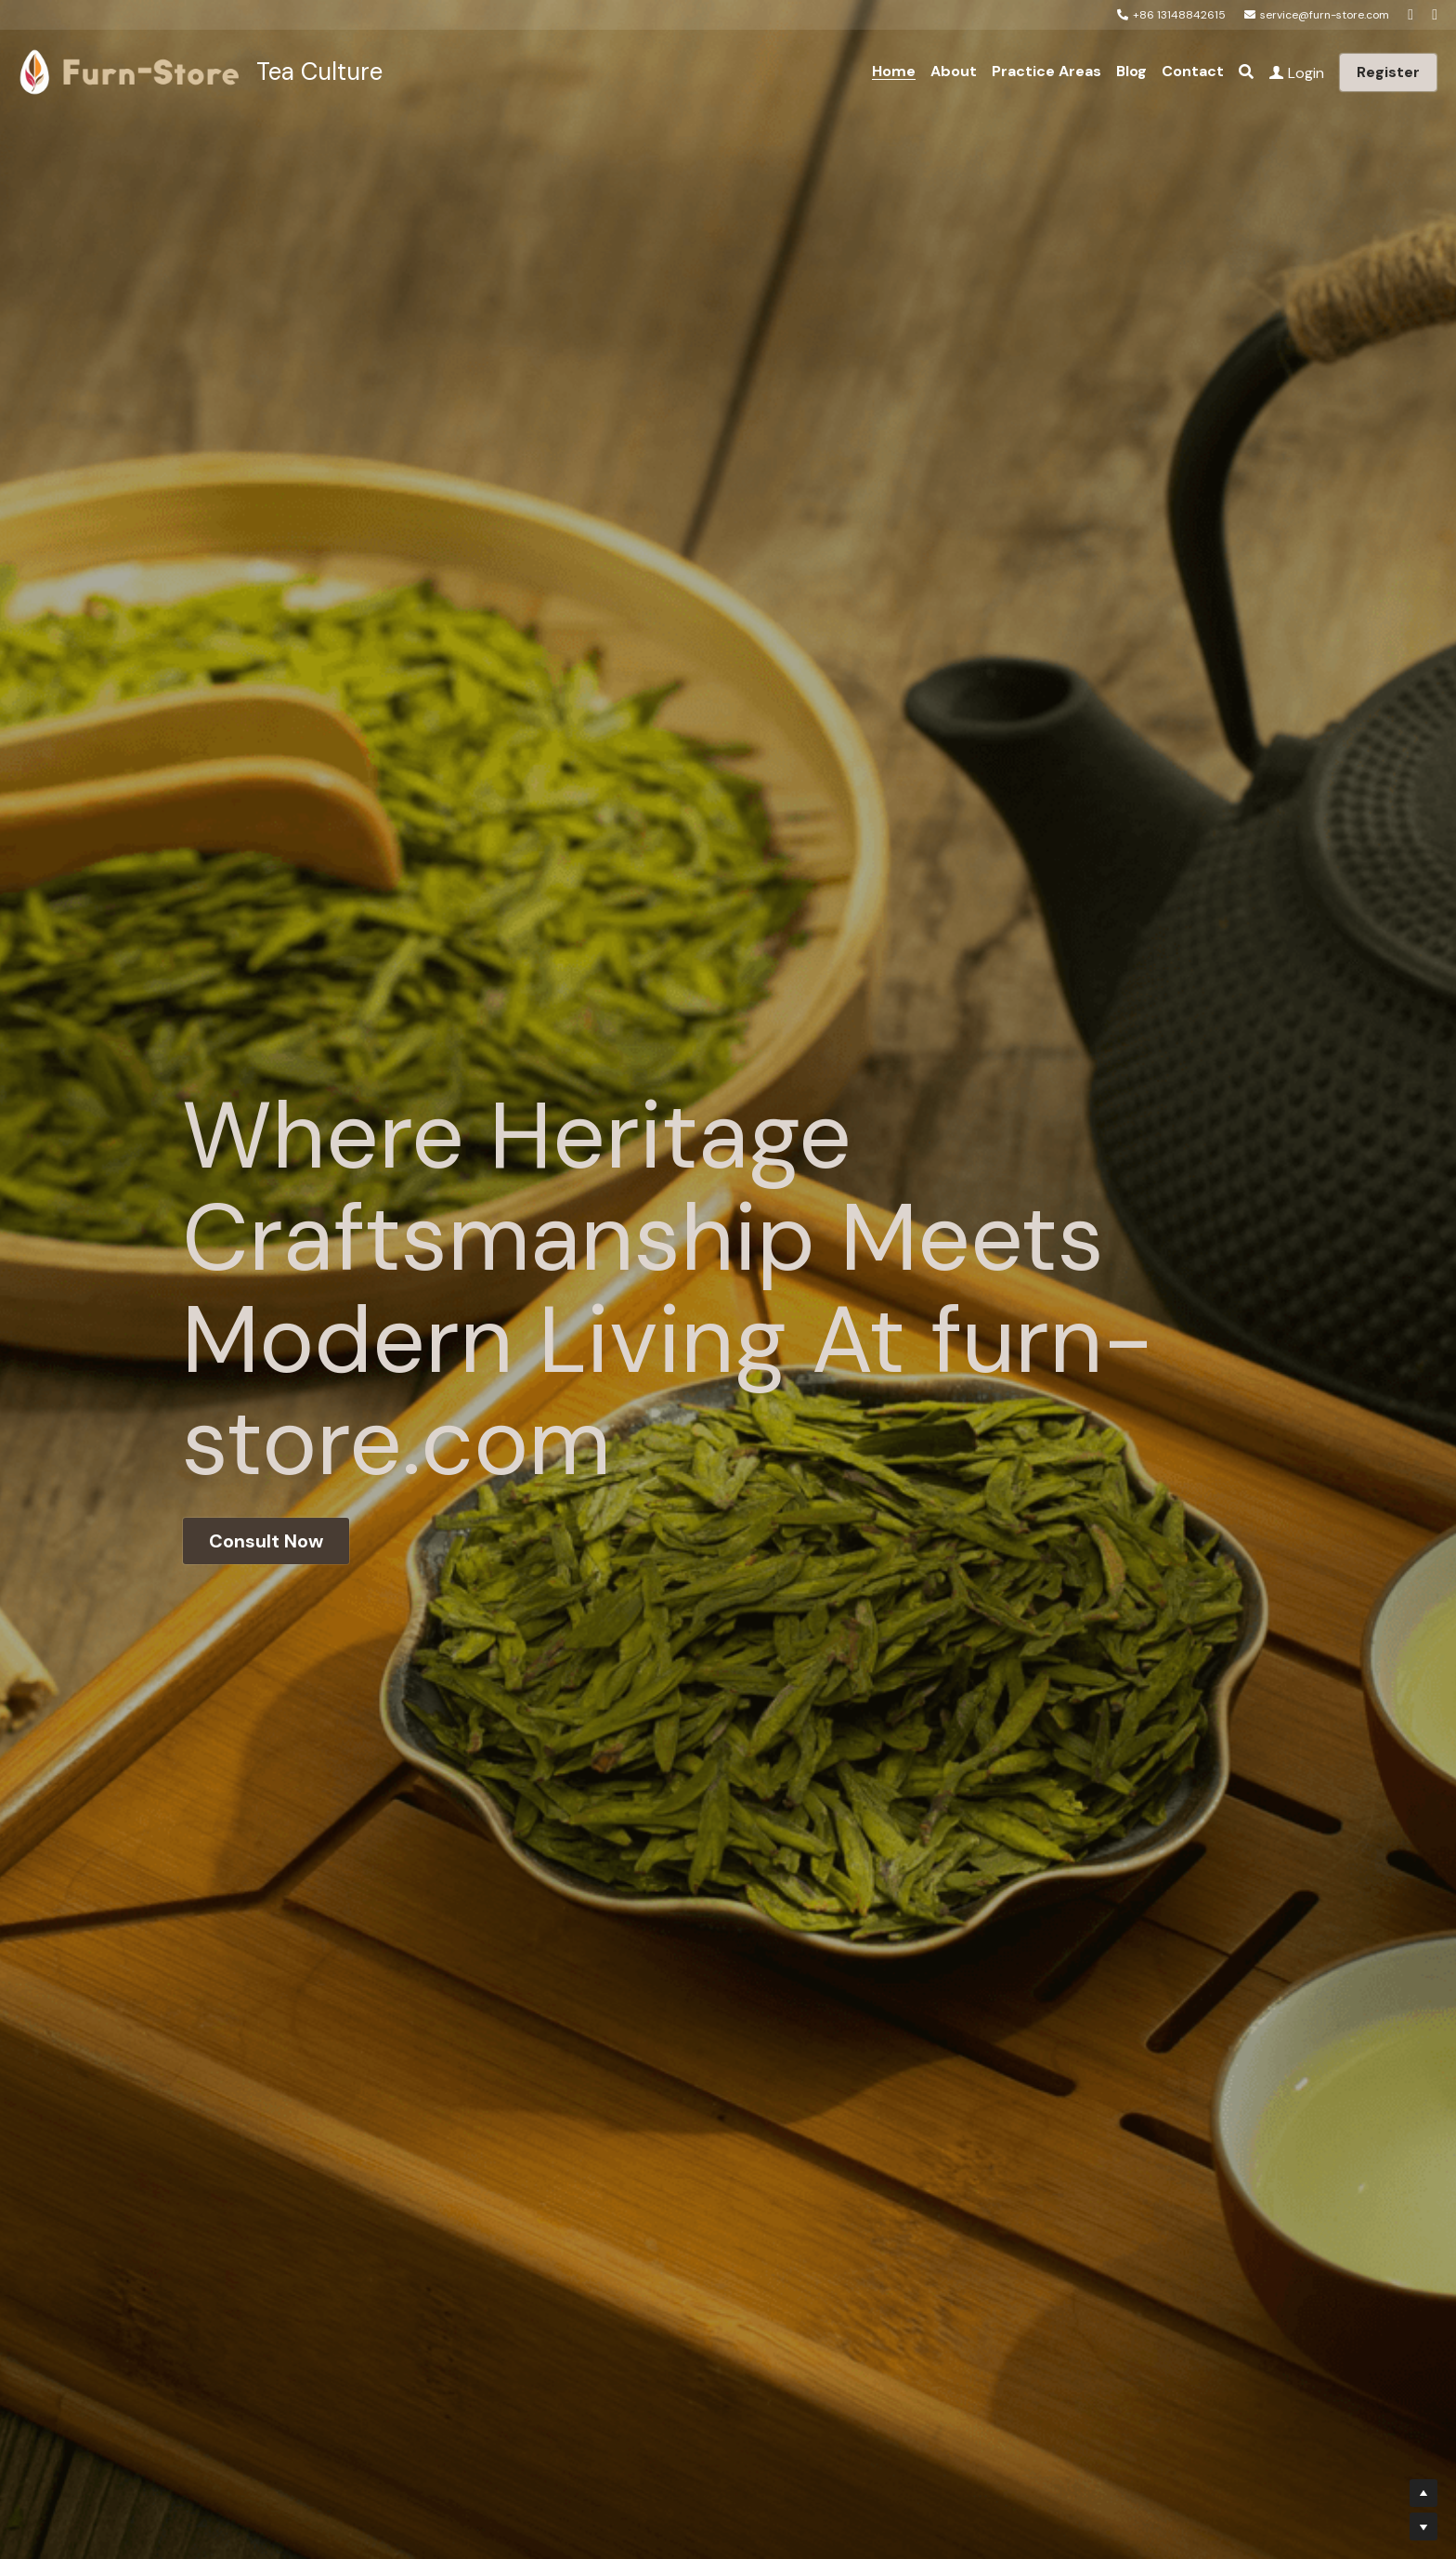 Image resolution: width=1456 pixels, height=2559 pixels. I want to click on Register, so click(1388, 72).